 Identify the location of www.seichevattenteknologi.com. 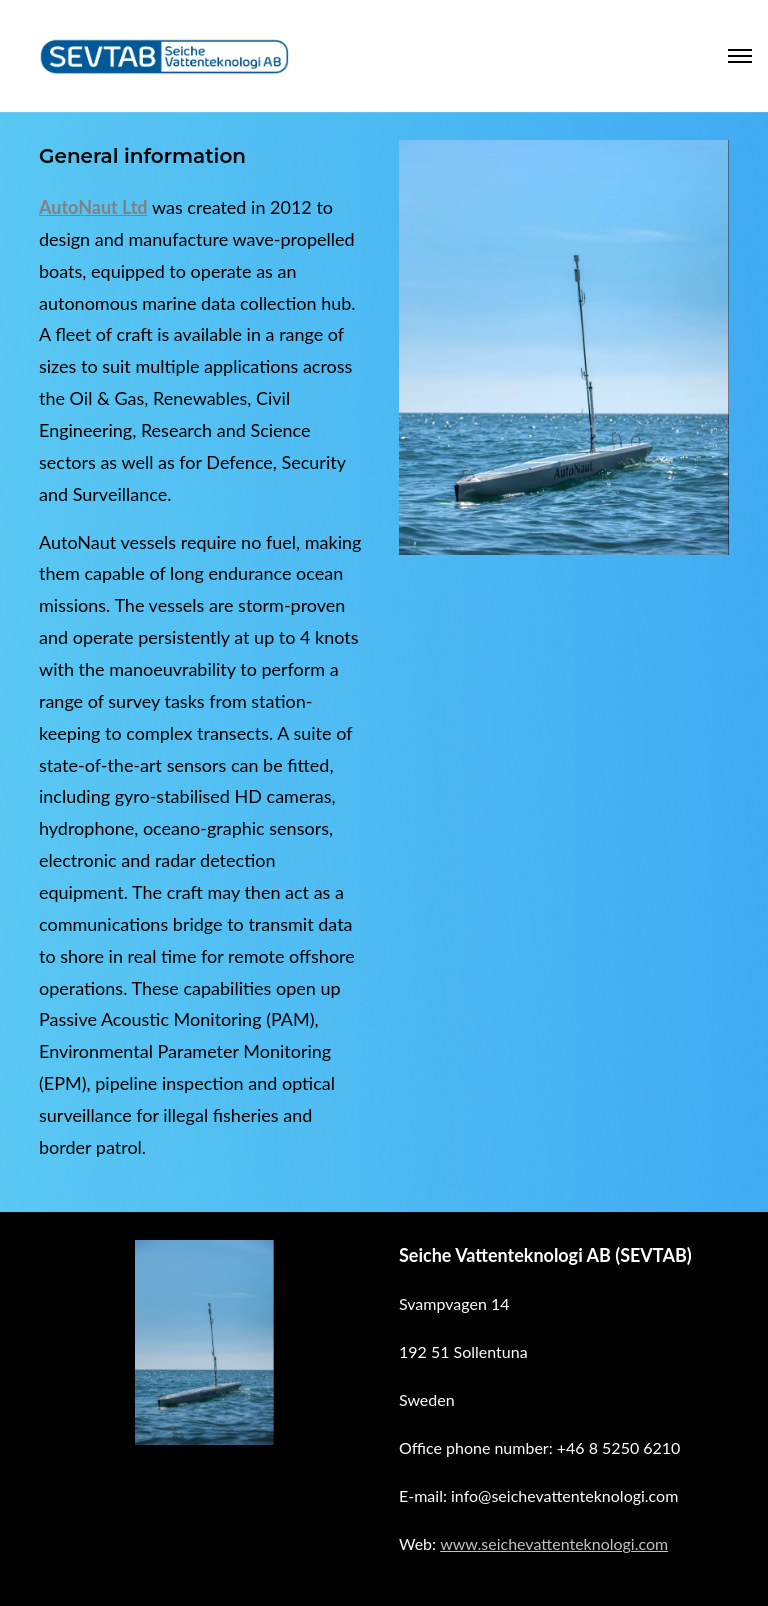
(554, 1543).